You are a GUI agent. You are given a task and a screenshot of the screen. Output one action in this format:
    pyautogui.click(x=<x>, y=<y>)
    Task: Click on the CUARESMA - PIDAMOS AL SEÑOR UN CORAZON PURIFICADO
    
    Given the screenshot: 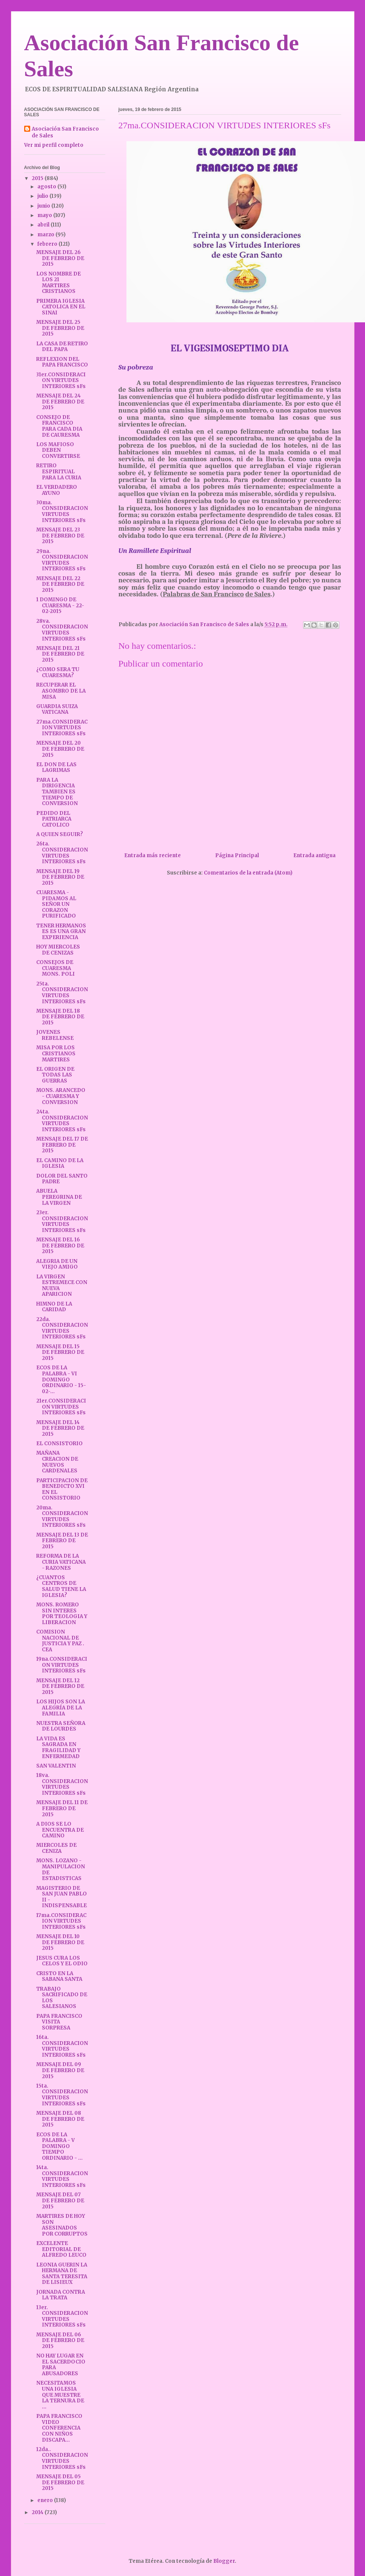 What is the action you would take?
    pyautogui.click(x=56, y=904)
    